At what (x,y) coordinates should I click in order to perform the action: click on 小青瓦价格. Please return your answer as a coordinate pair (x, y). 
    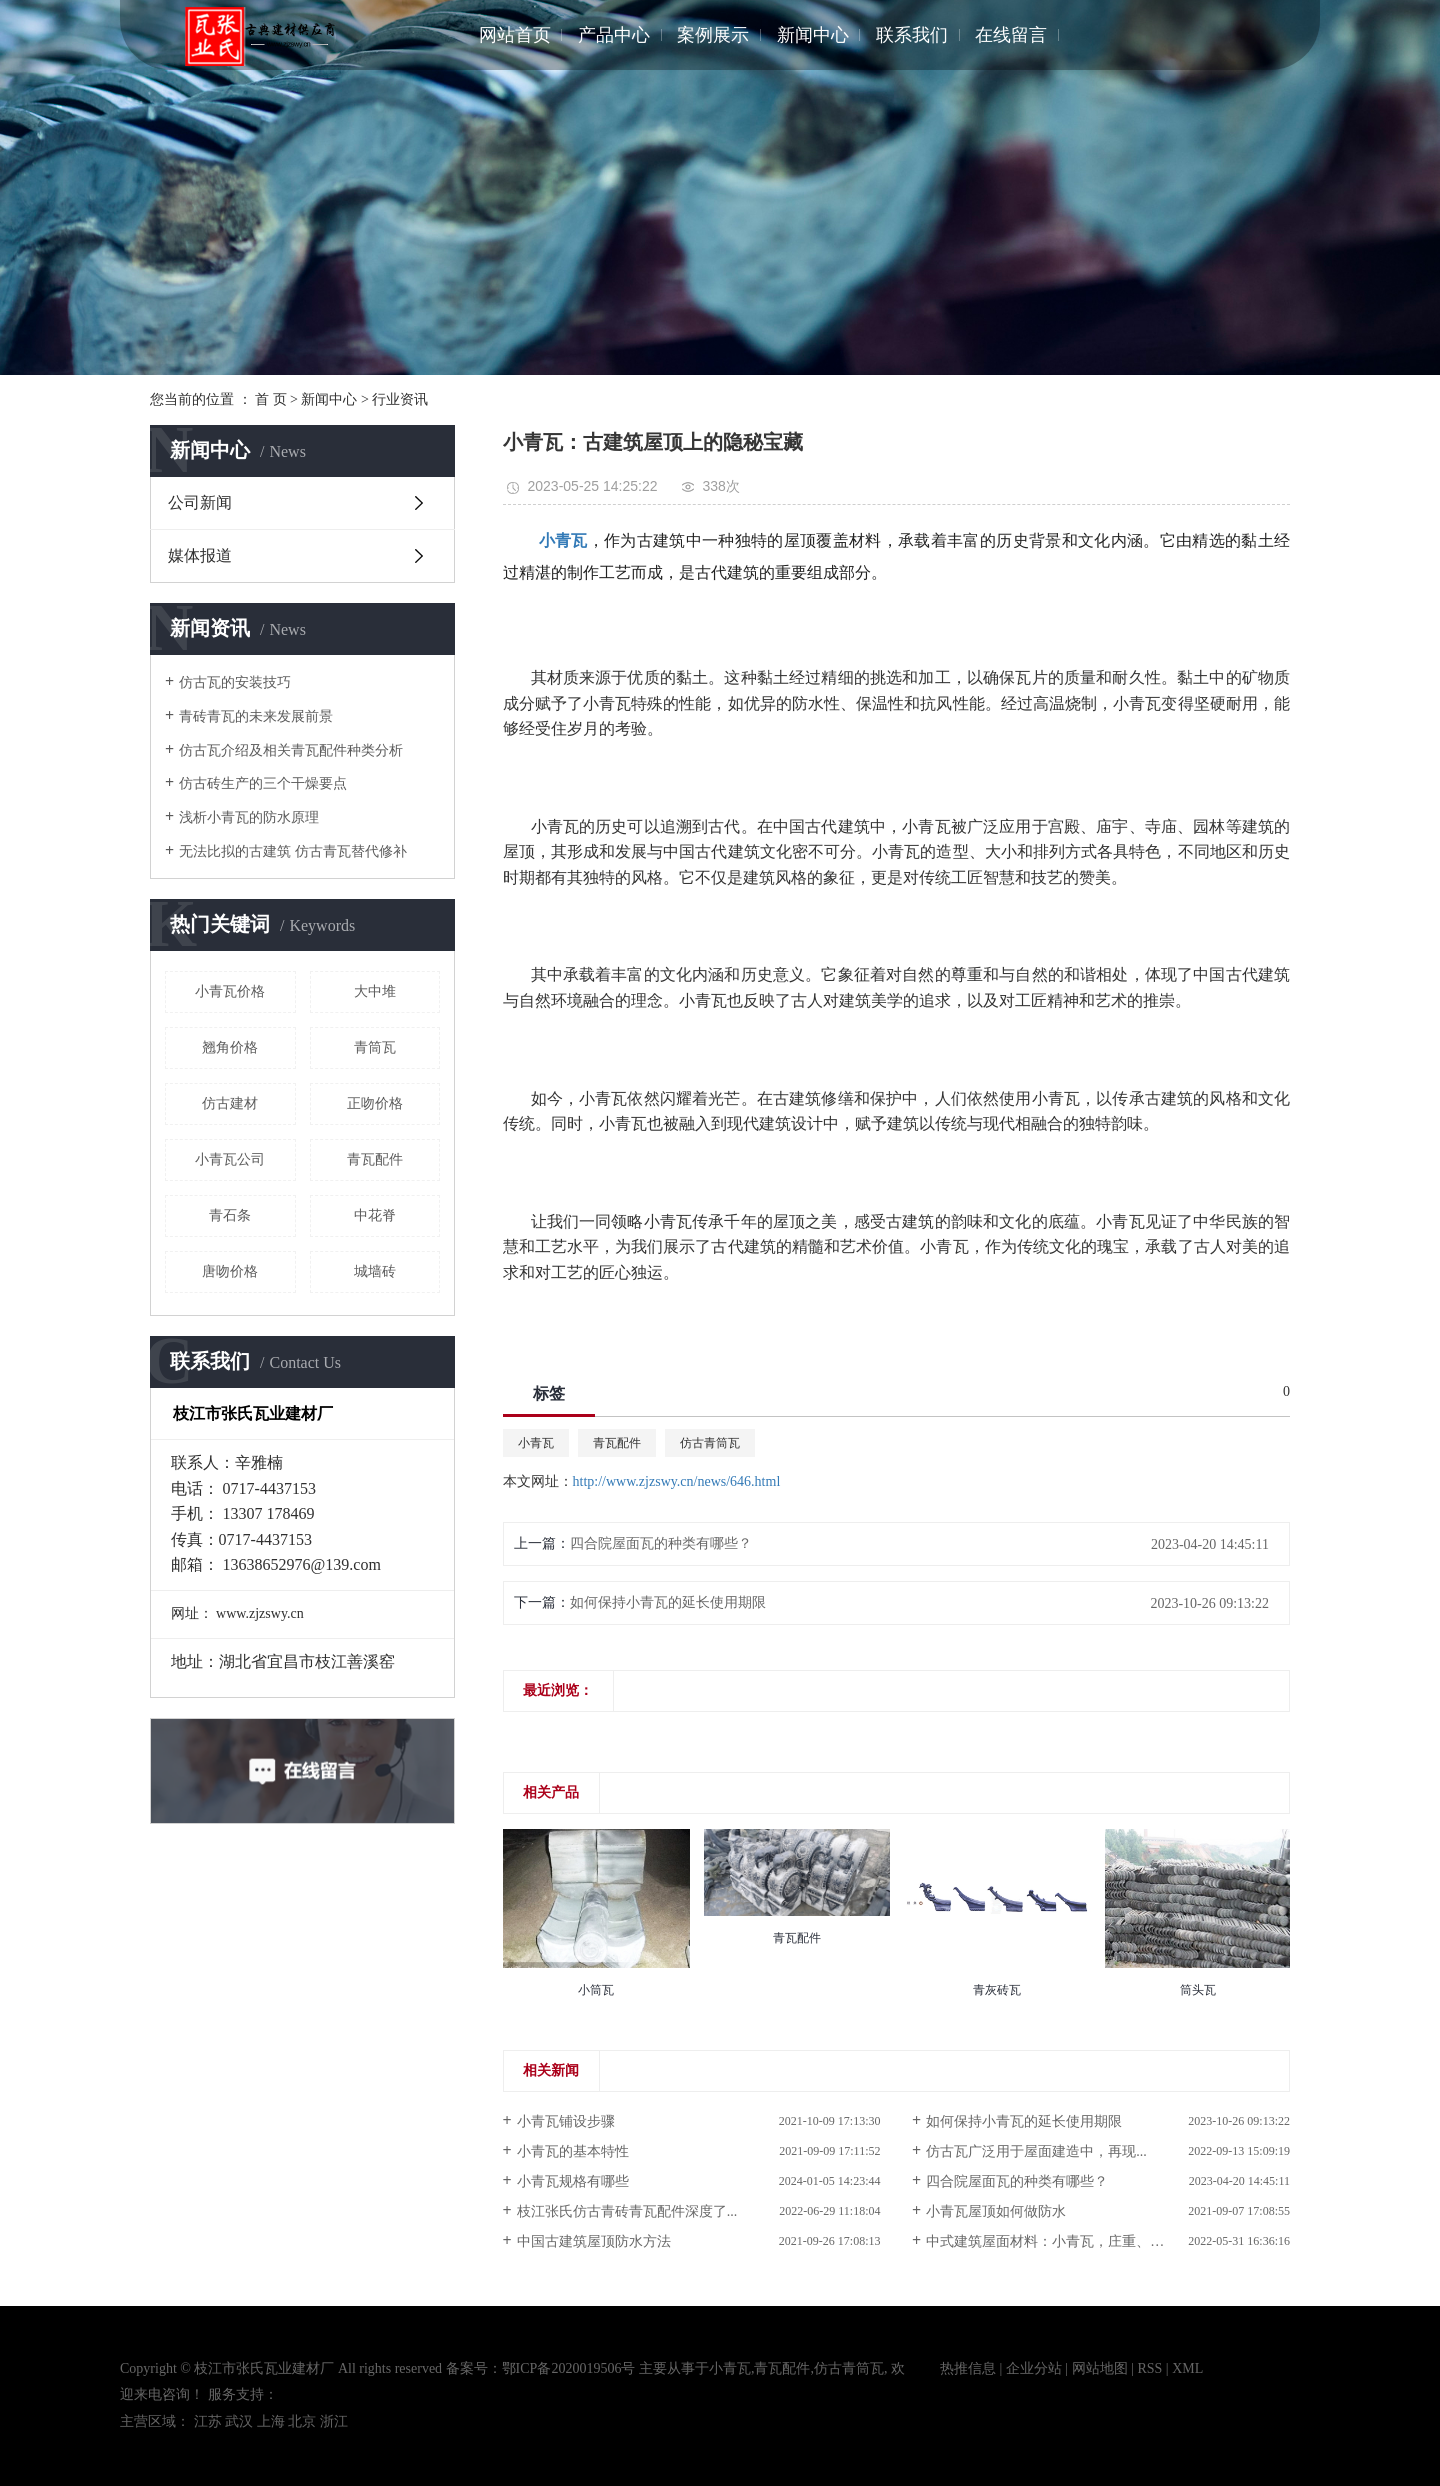
    Looking at the image, I should click on (230, 991).